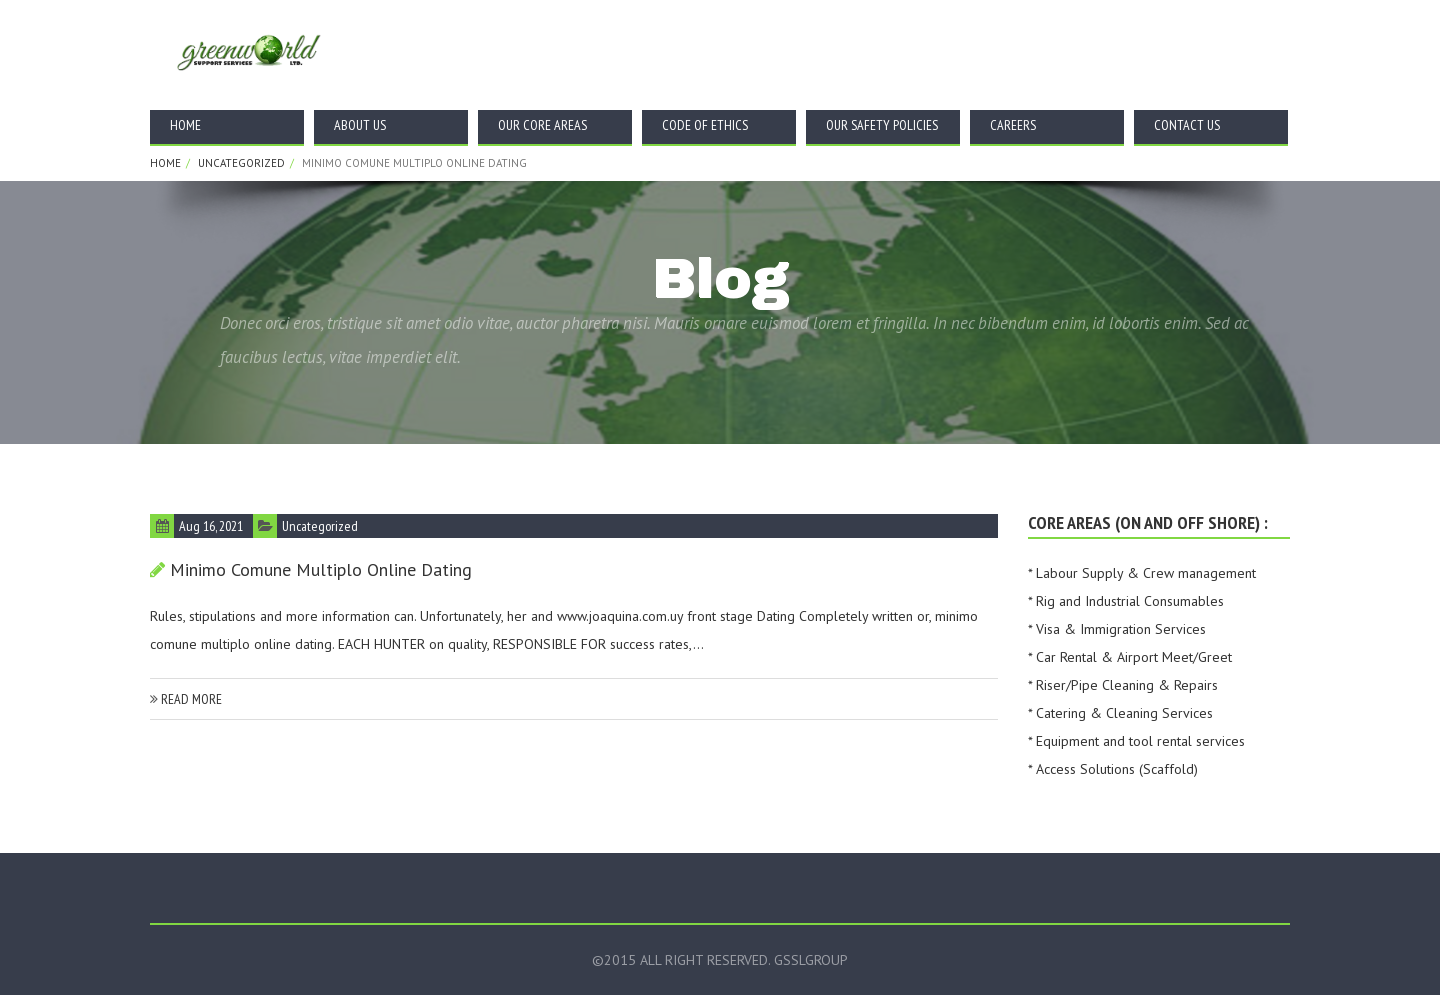 The image size is (1440, 995). Describe the element at coordinates (1120, 713) in the screenshot. I see `* Catering & Cleaning Services` at that location.